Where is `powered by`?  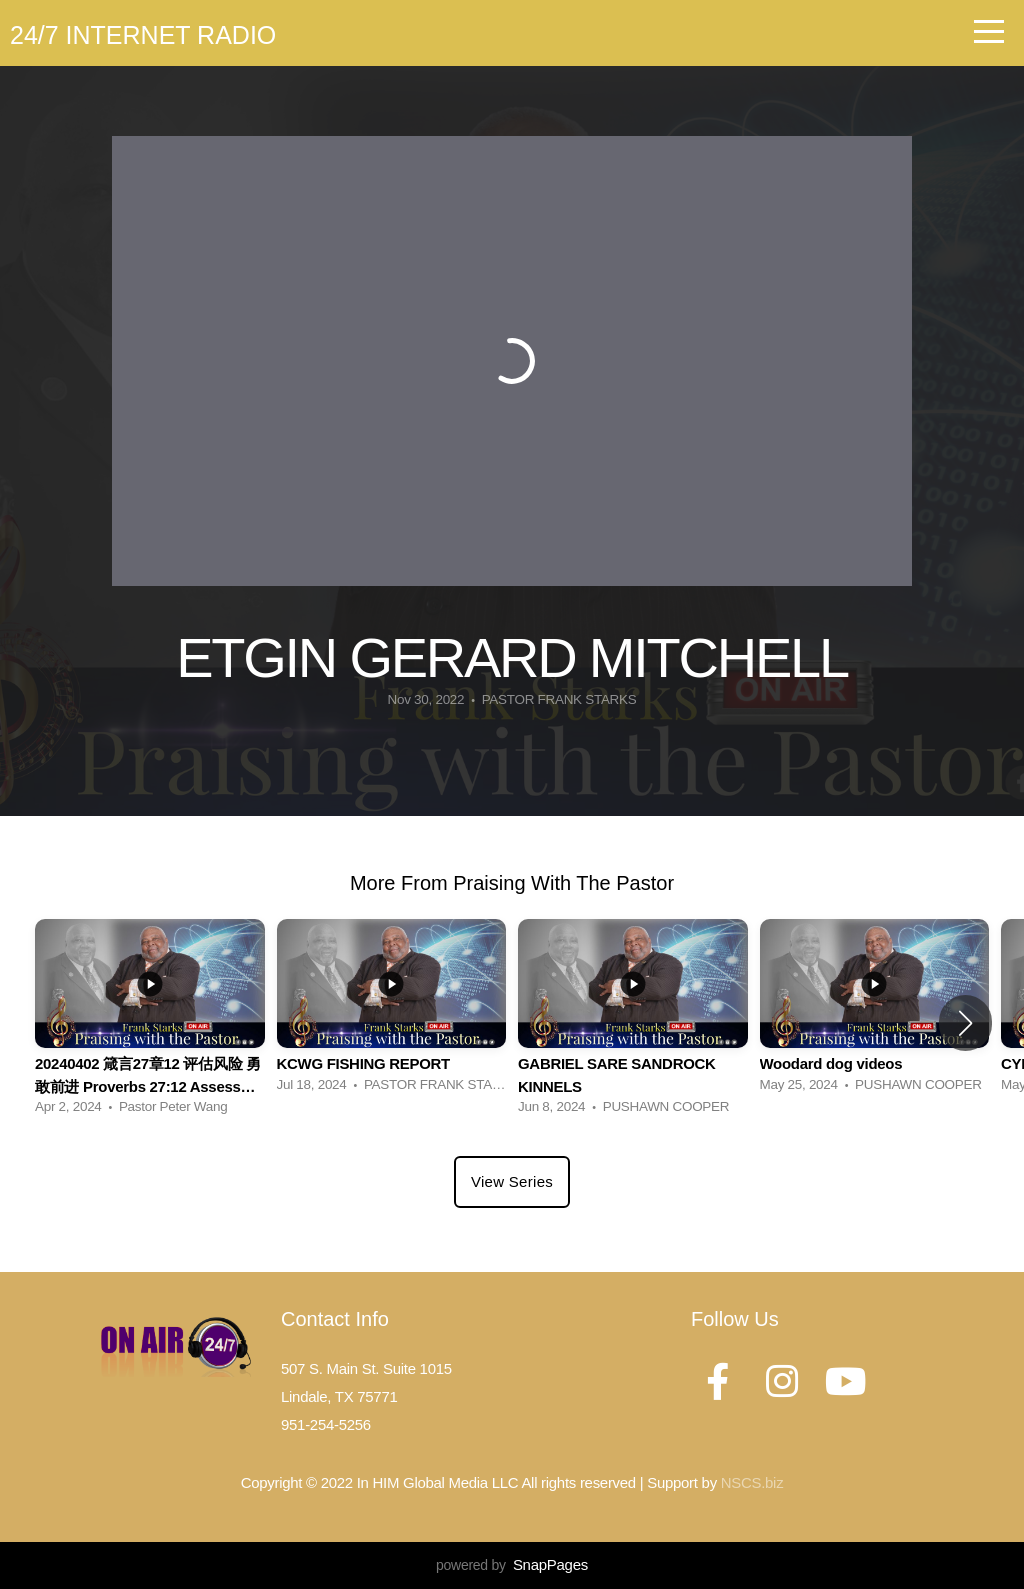 powered by is located at coordinates (512, 1565).